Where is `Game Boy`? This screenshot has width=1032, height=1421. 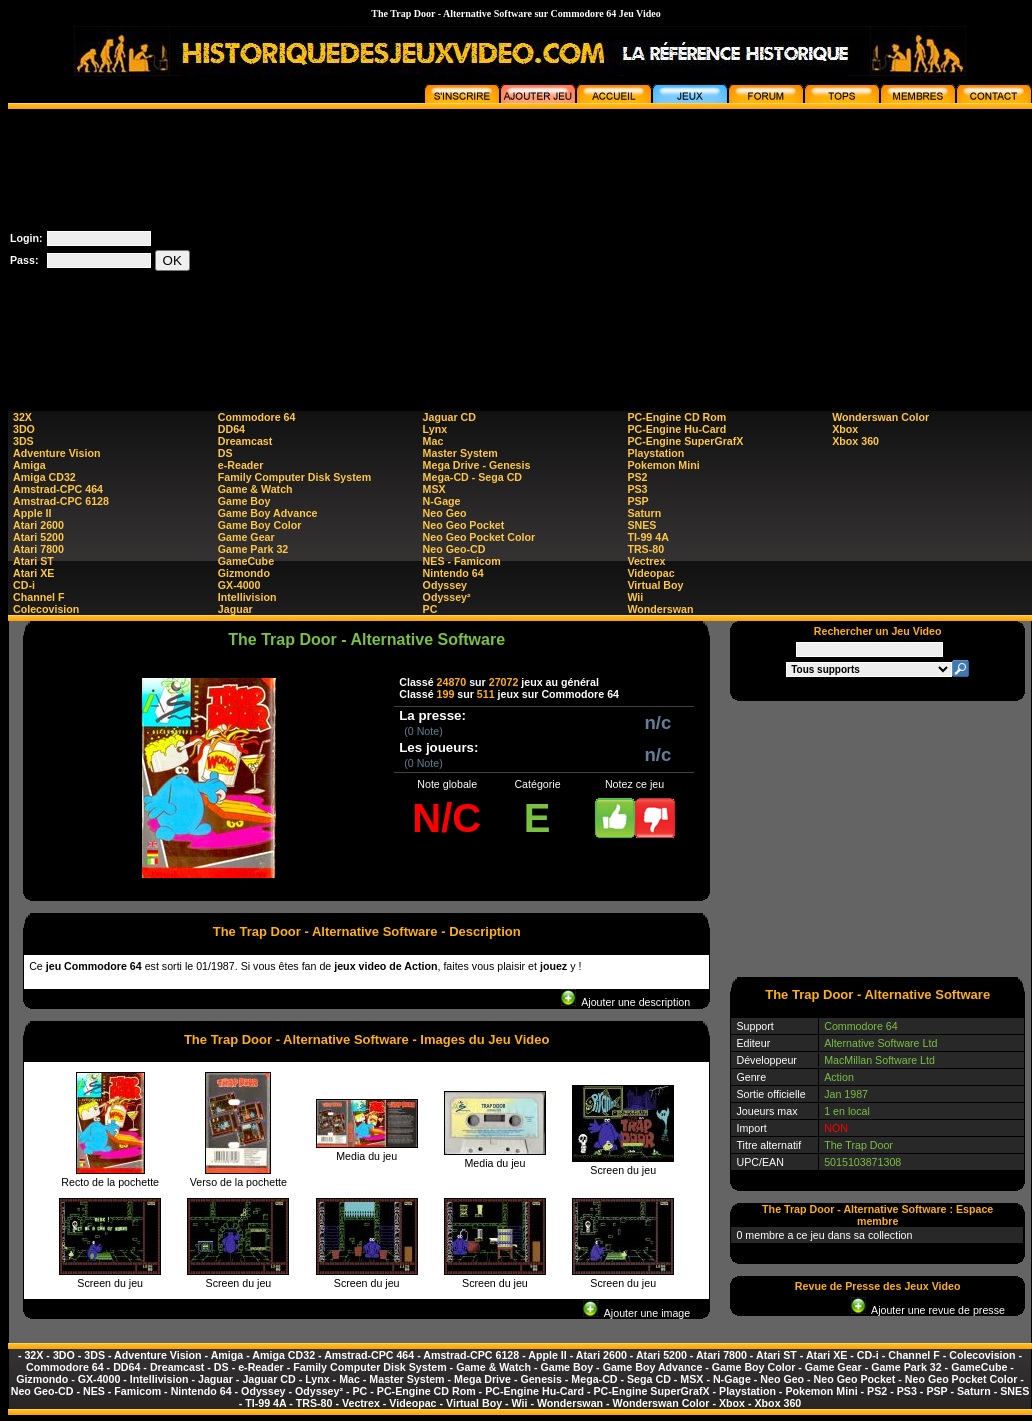 Game Boy is located at coordinates (244, 501).